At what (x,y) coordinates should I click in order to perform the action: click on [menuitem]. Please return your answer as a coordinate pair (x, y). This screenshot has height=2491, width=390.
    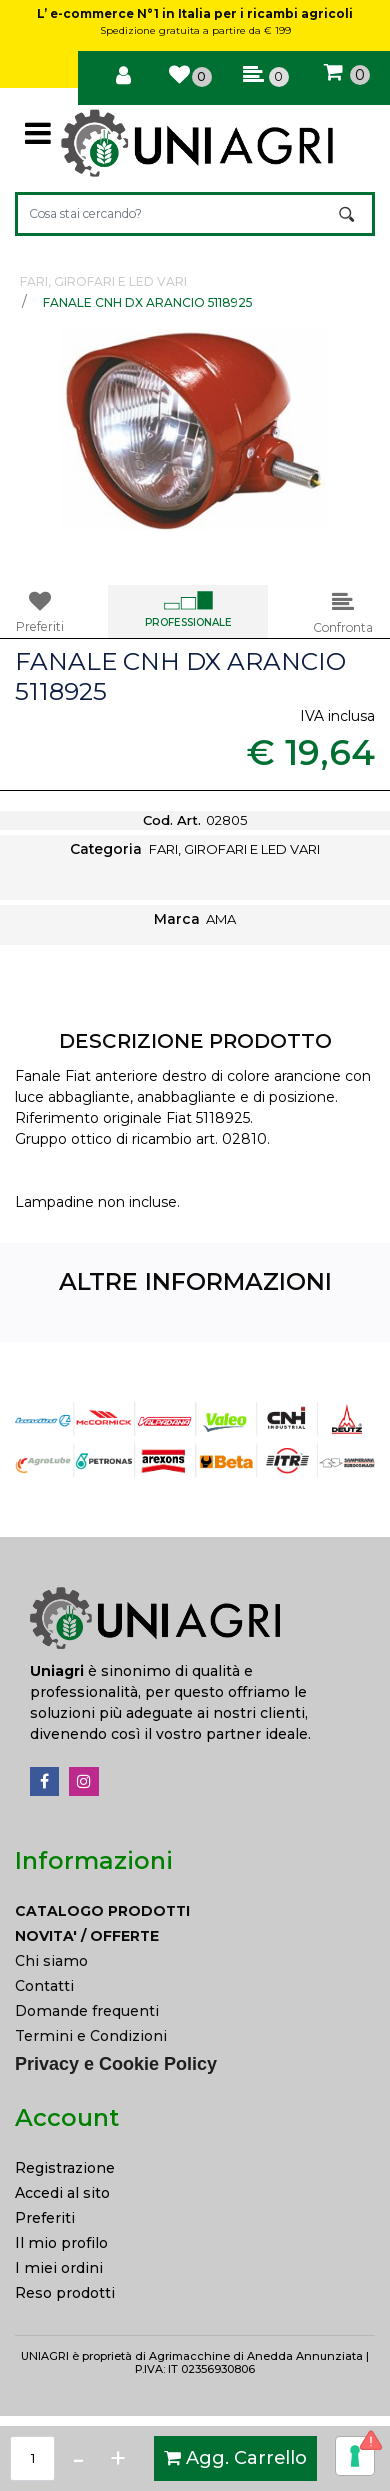
    Looking at the image, I should click on (195, 1911).